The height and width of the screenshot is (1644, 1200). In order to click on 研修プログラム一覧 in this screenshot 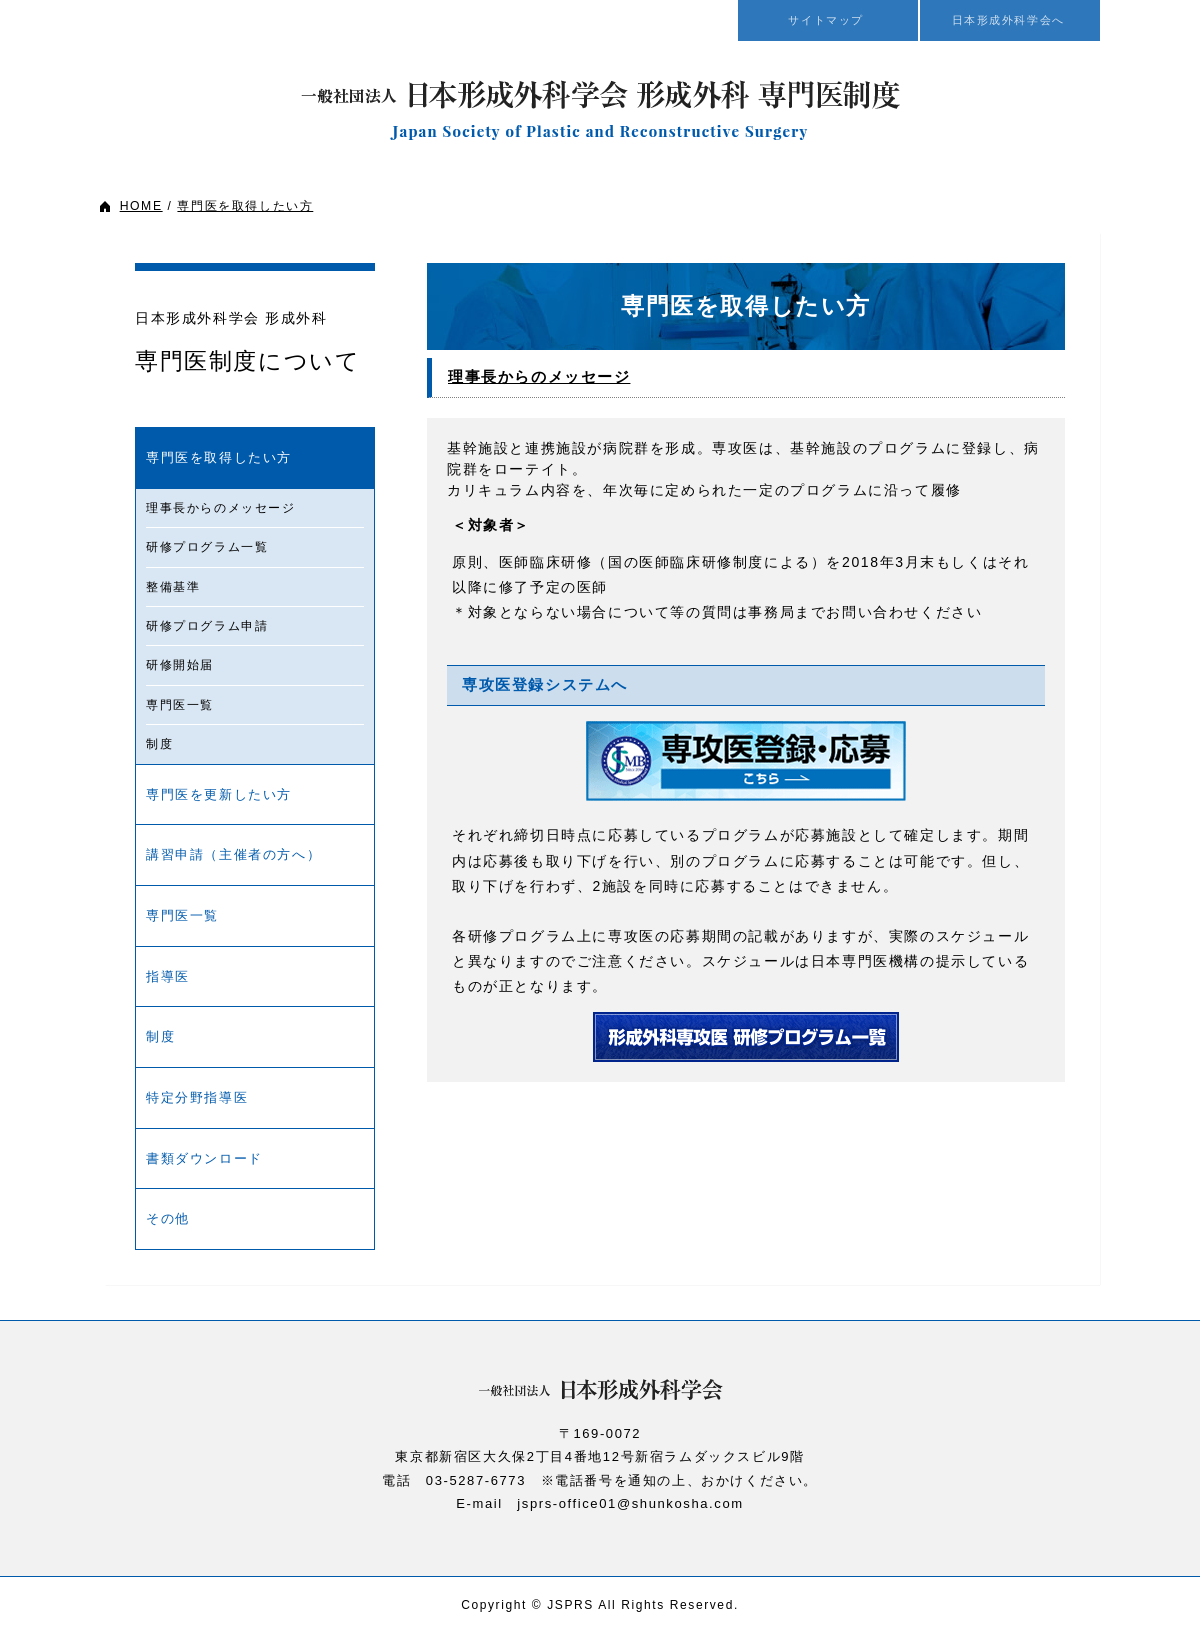, I will do `click(207, 547)`.